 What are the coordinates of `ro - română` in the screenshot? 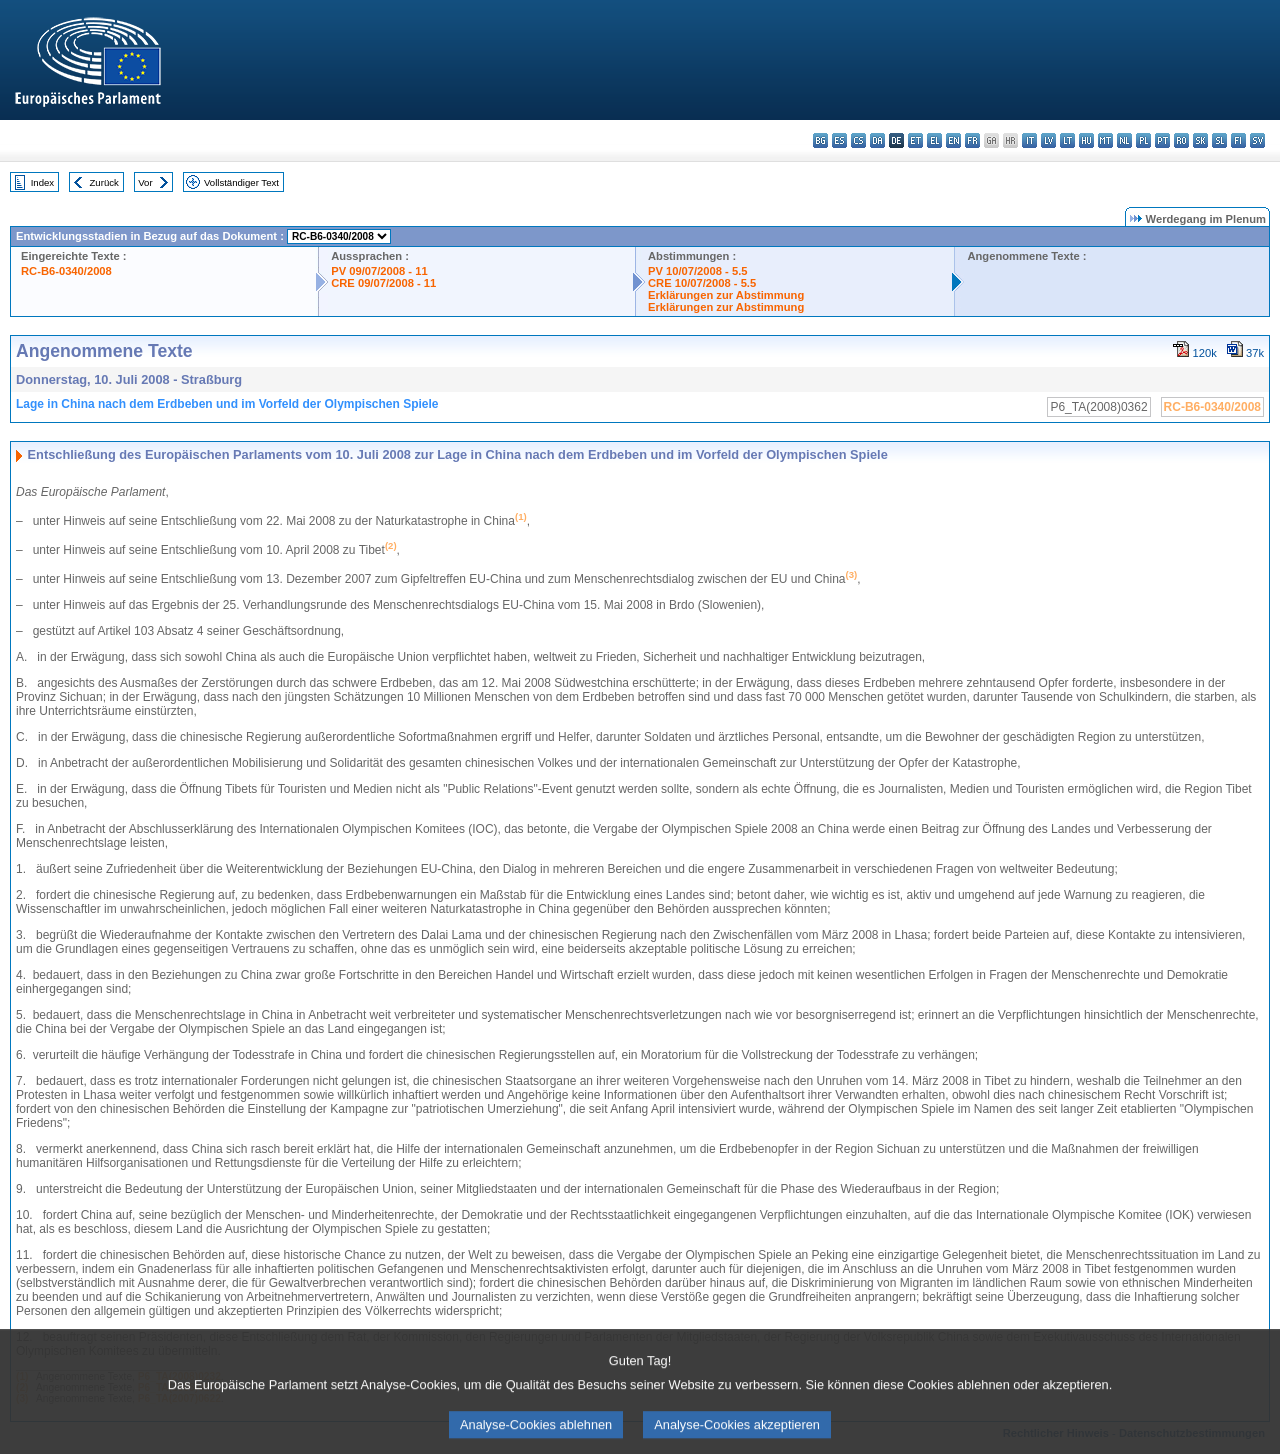 It's located at (1181, 140).